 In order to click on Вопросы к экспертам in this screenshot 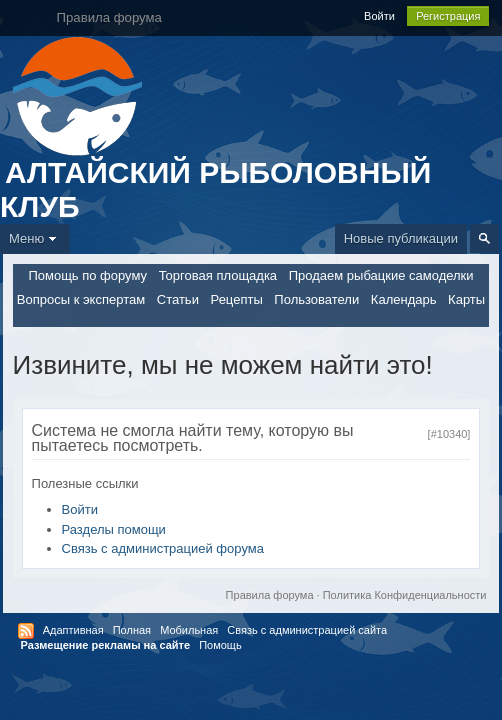, I will do `click(81, 299)`.